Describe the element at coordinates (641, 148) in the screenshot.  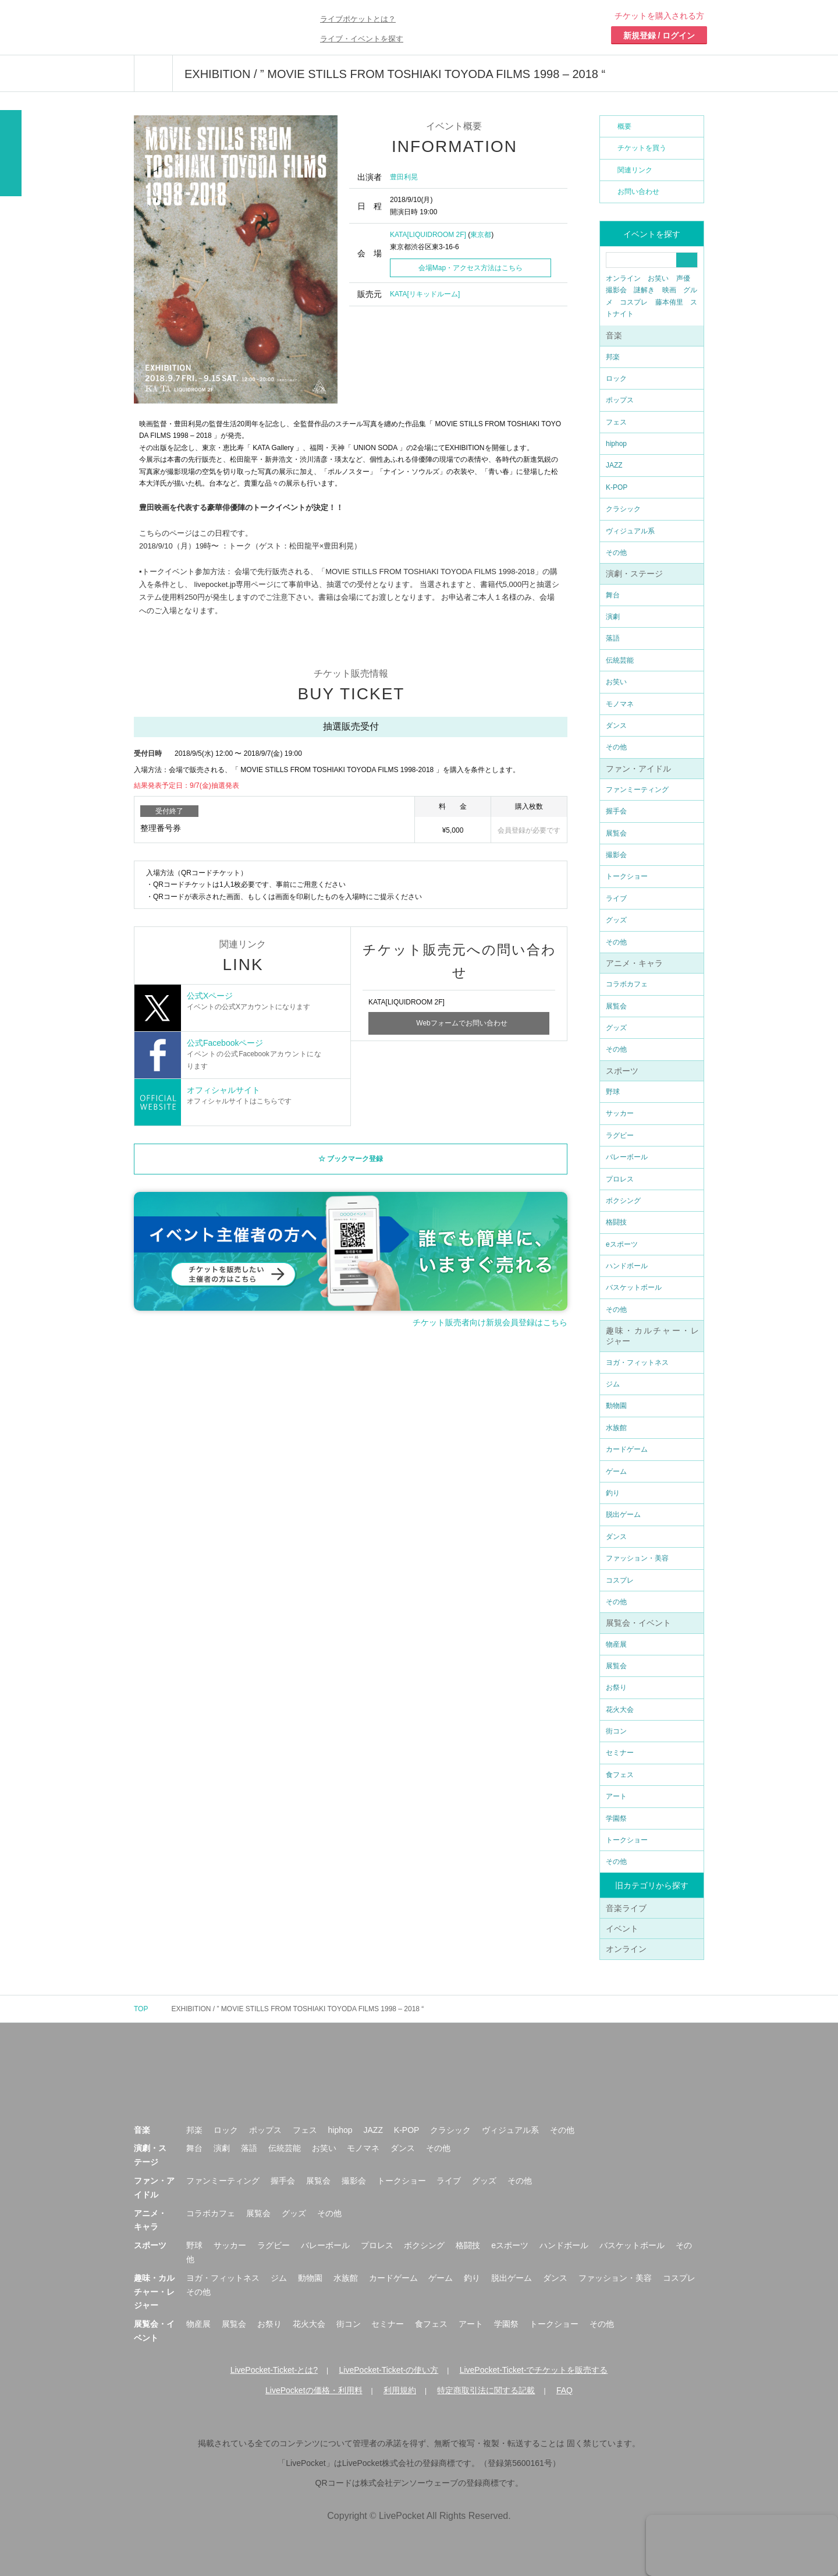
I see `チケットを買う` at that location.